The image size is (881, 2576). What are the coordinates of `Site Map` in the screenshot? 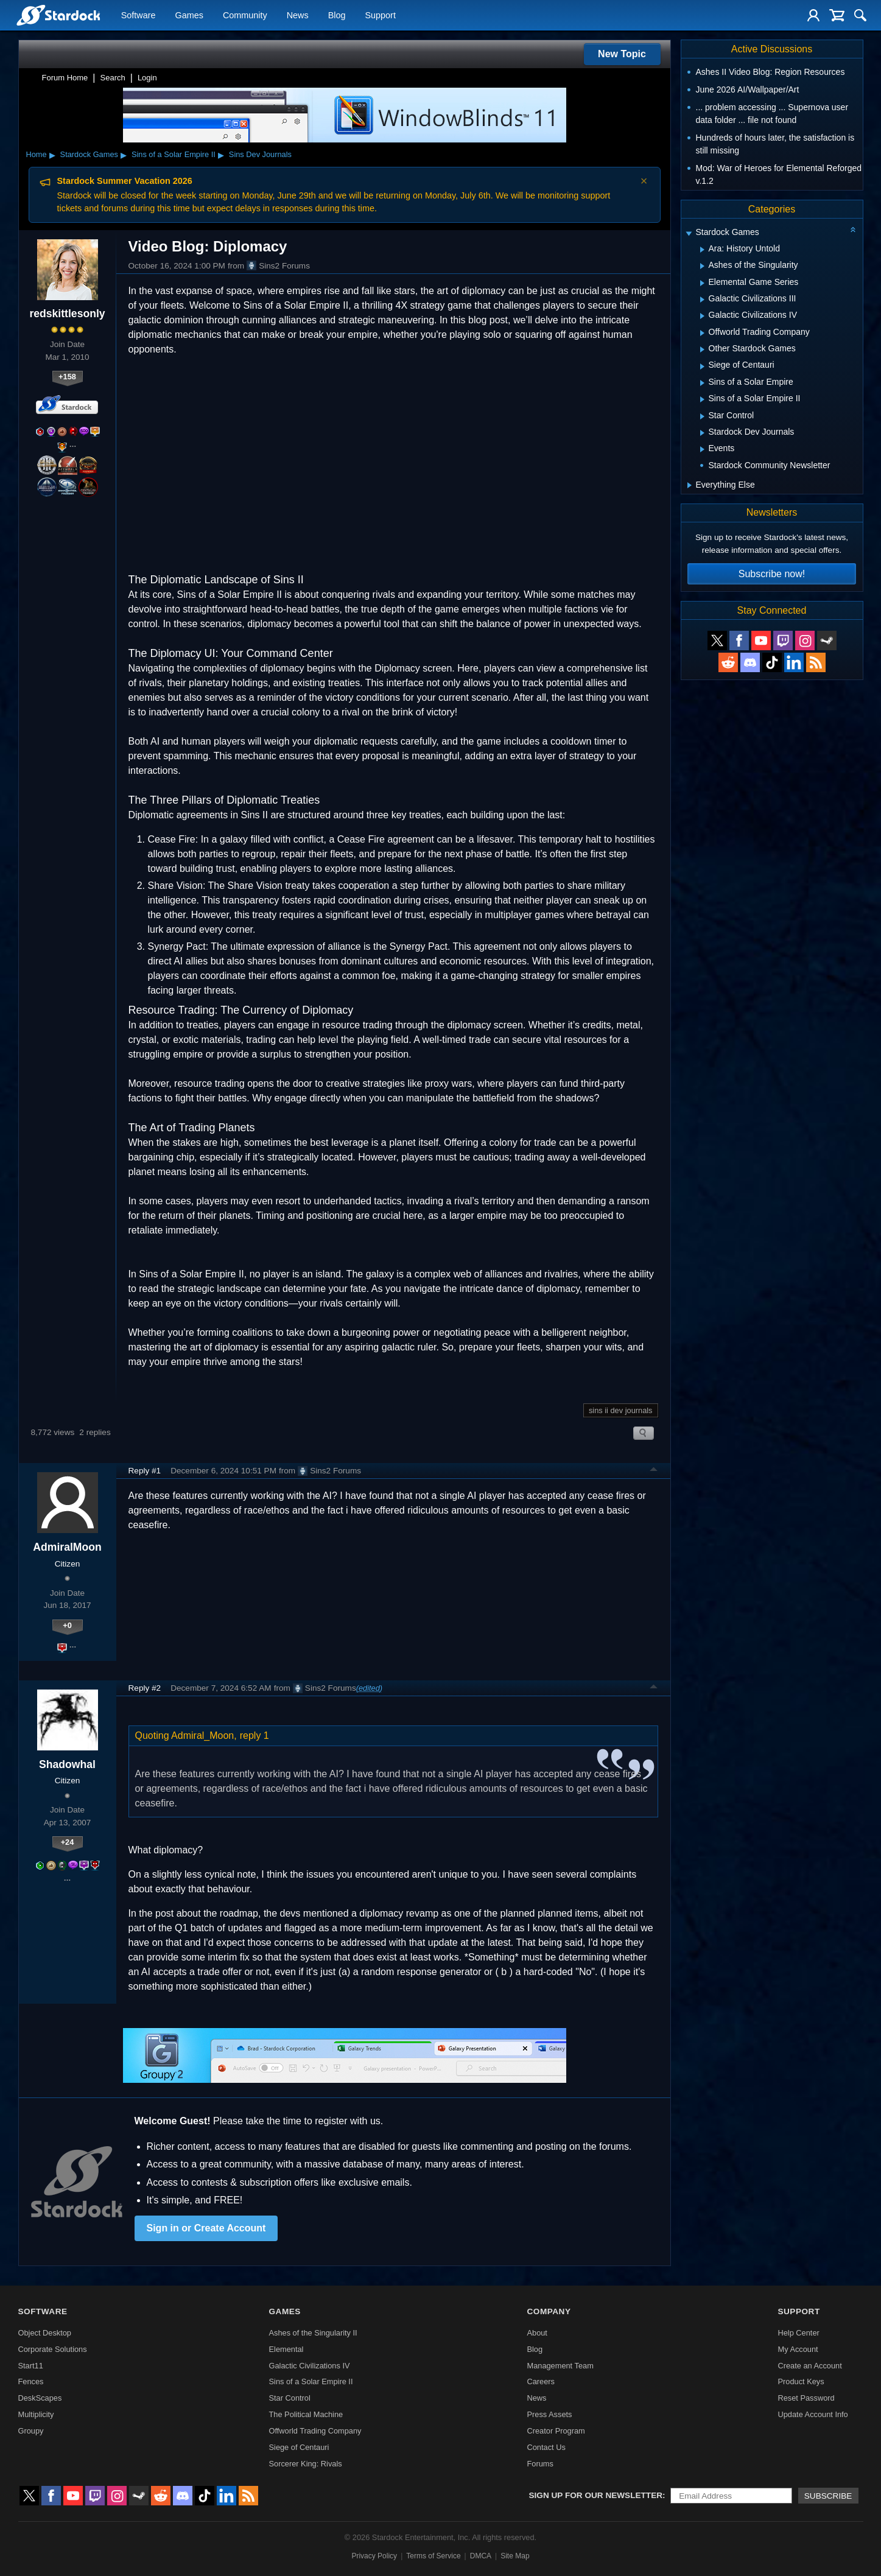 It's located at (514, 2556).